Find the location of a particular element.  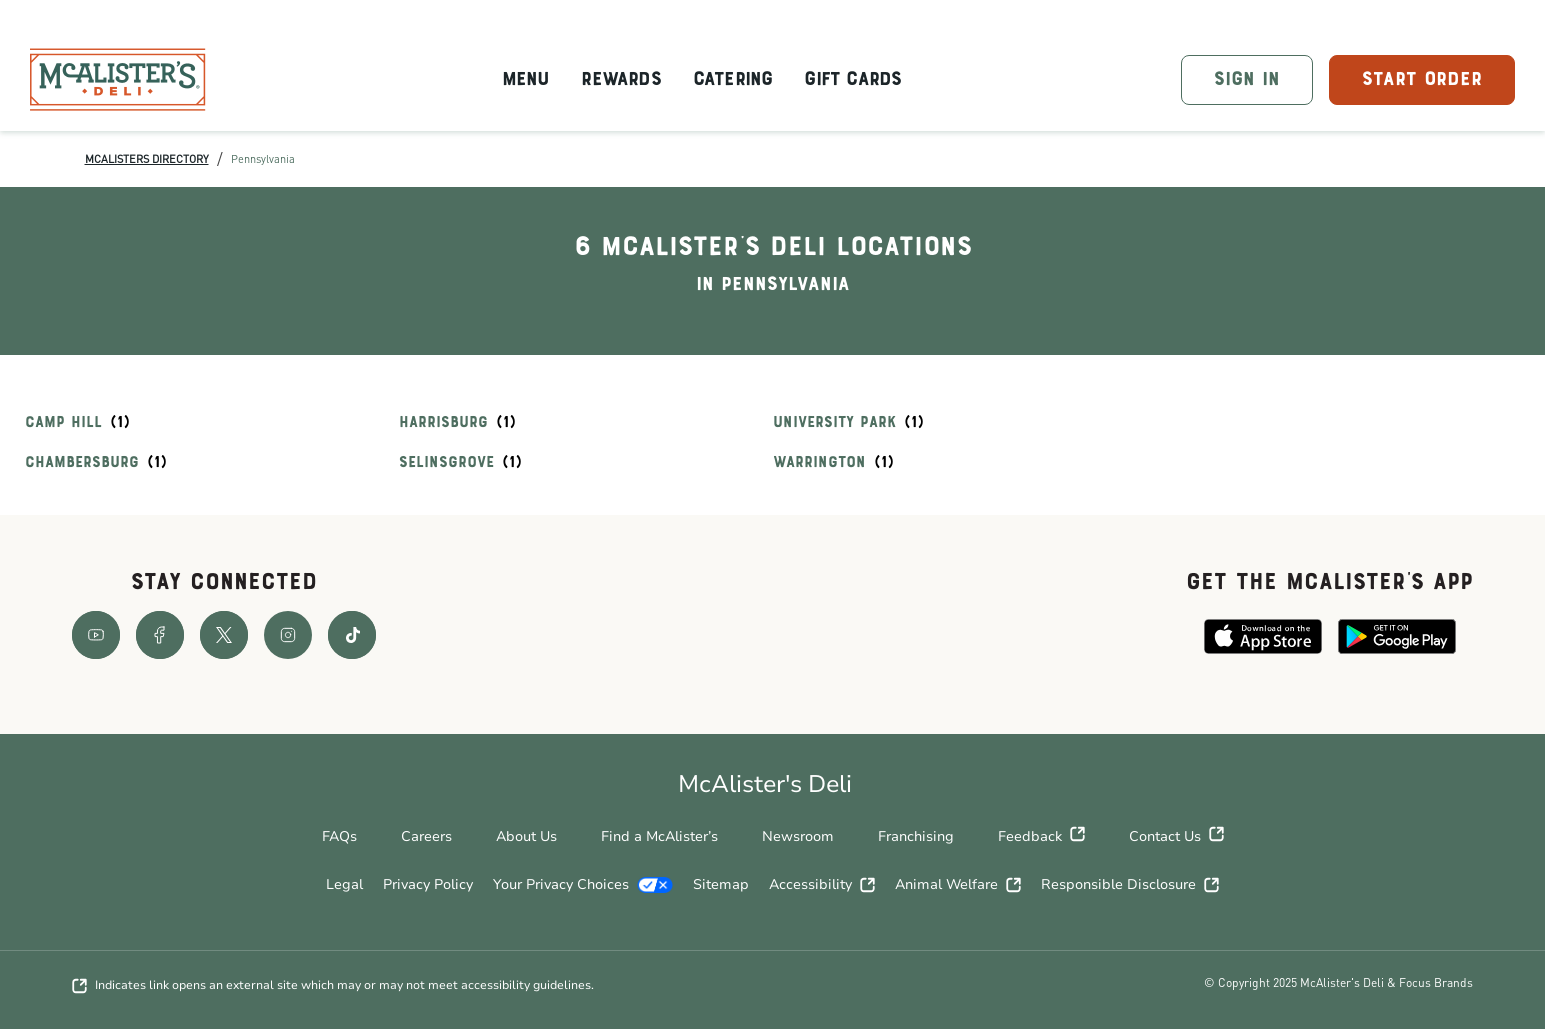

Accessibility is located at coordinates (822, 884).